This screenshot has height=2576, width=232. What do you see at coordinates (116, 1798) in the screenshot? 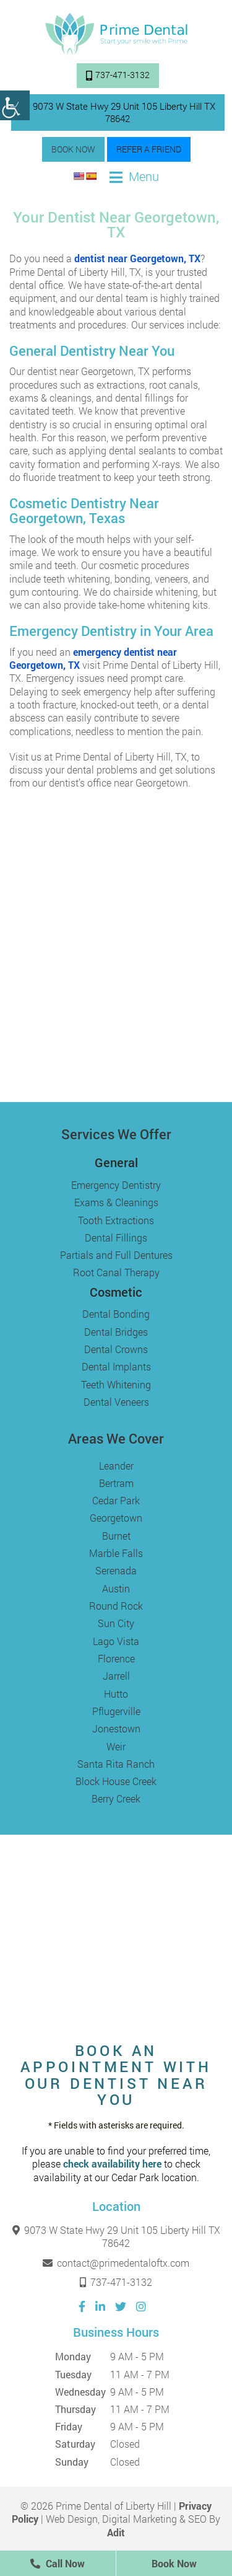
I see `Berry Creek` at bounding box center [116, 1798].